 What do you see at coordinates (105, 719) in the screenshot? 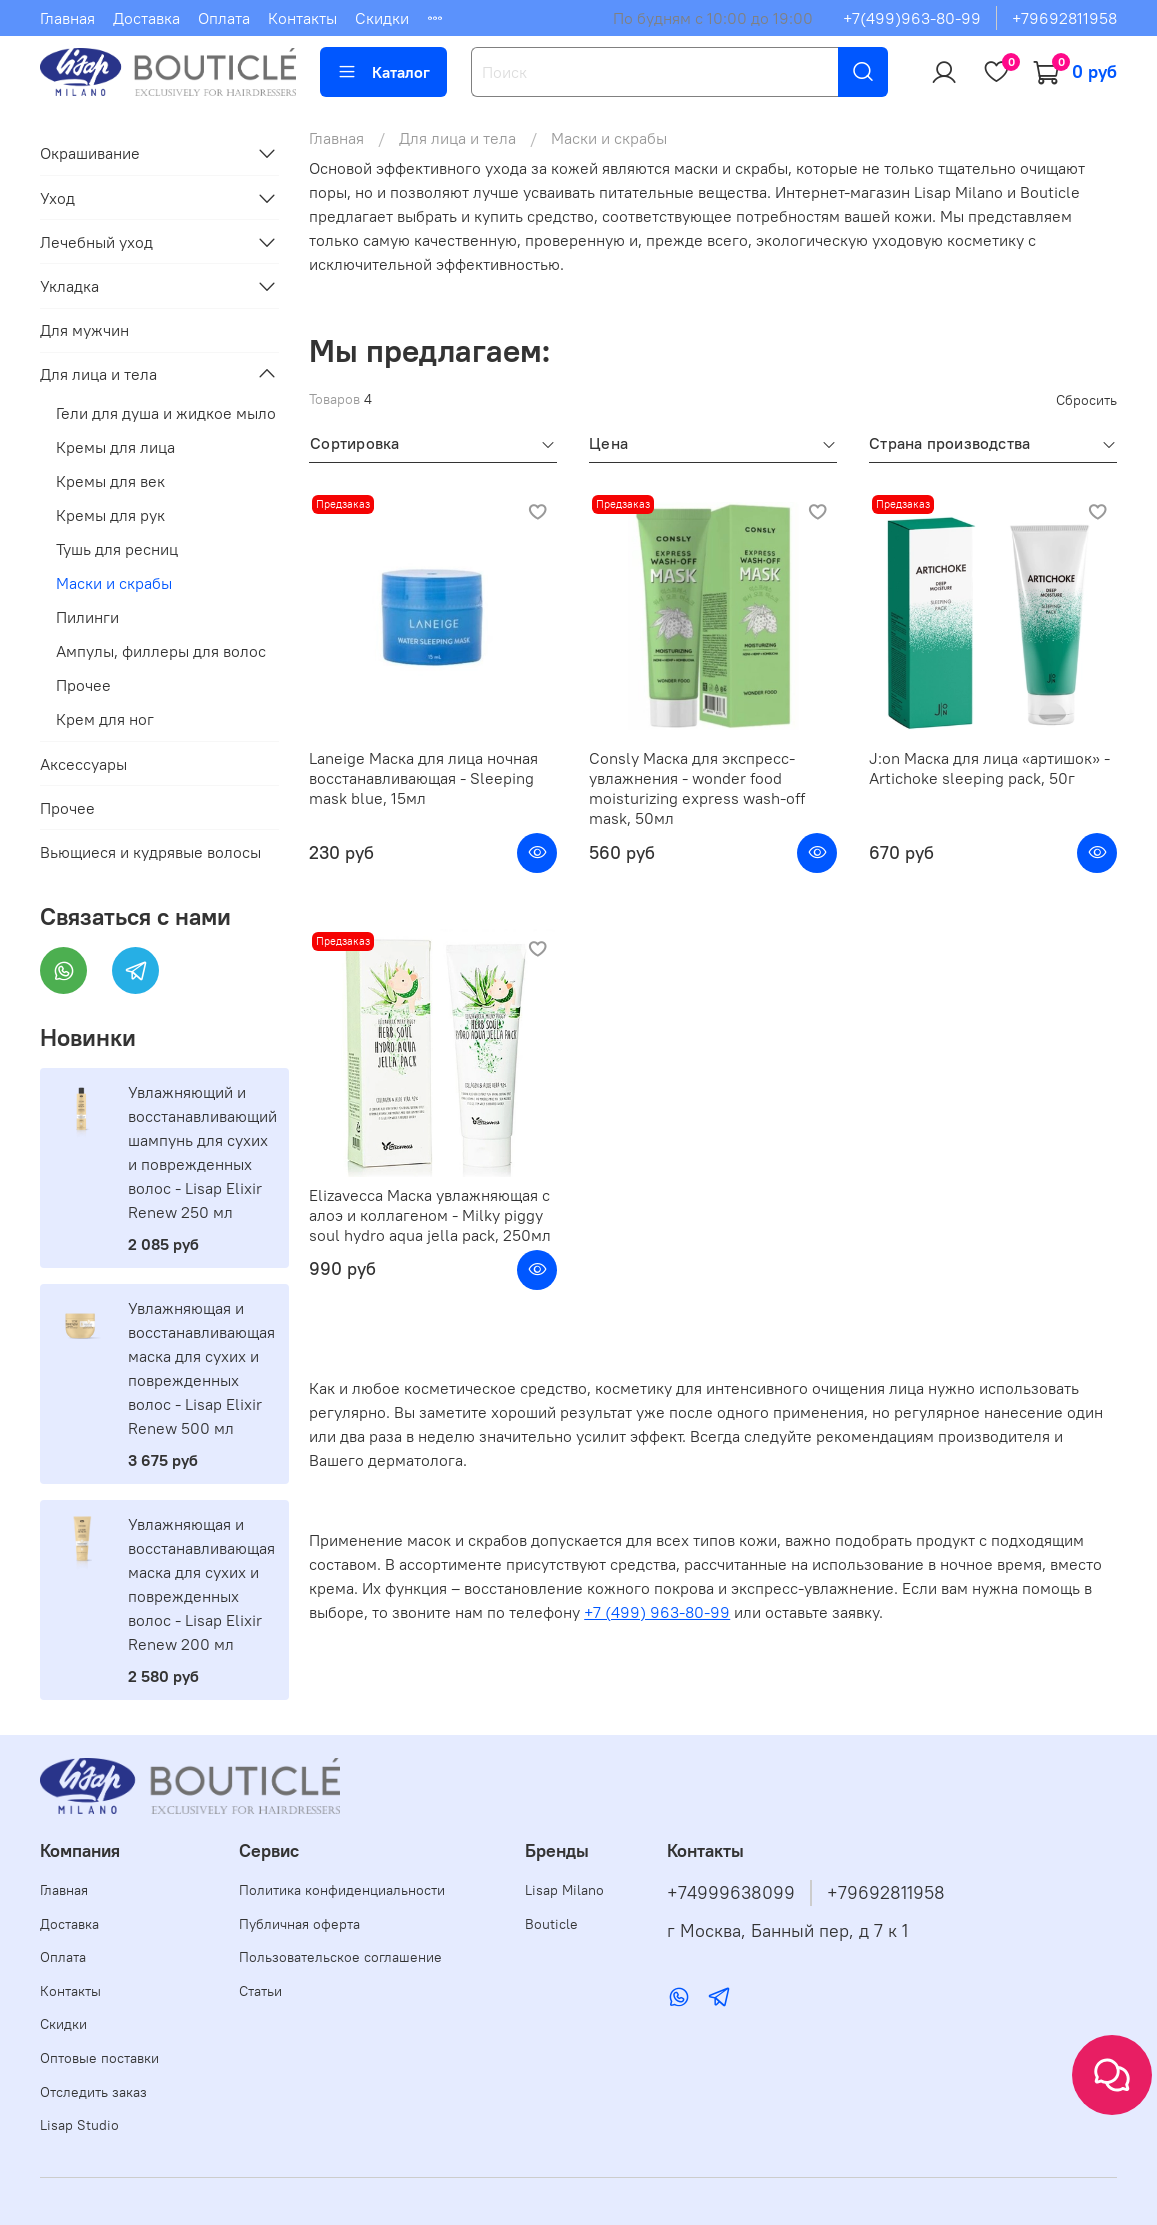
I see `Крем для ног` at bounding box center [105, 719].